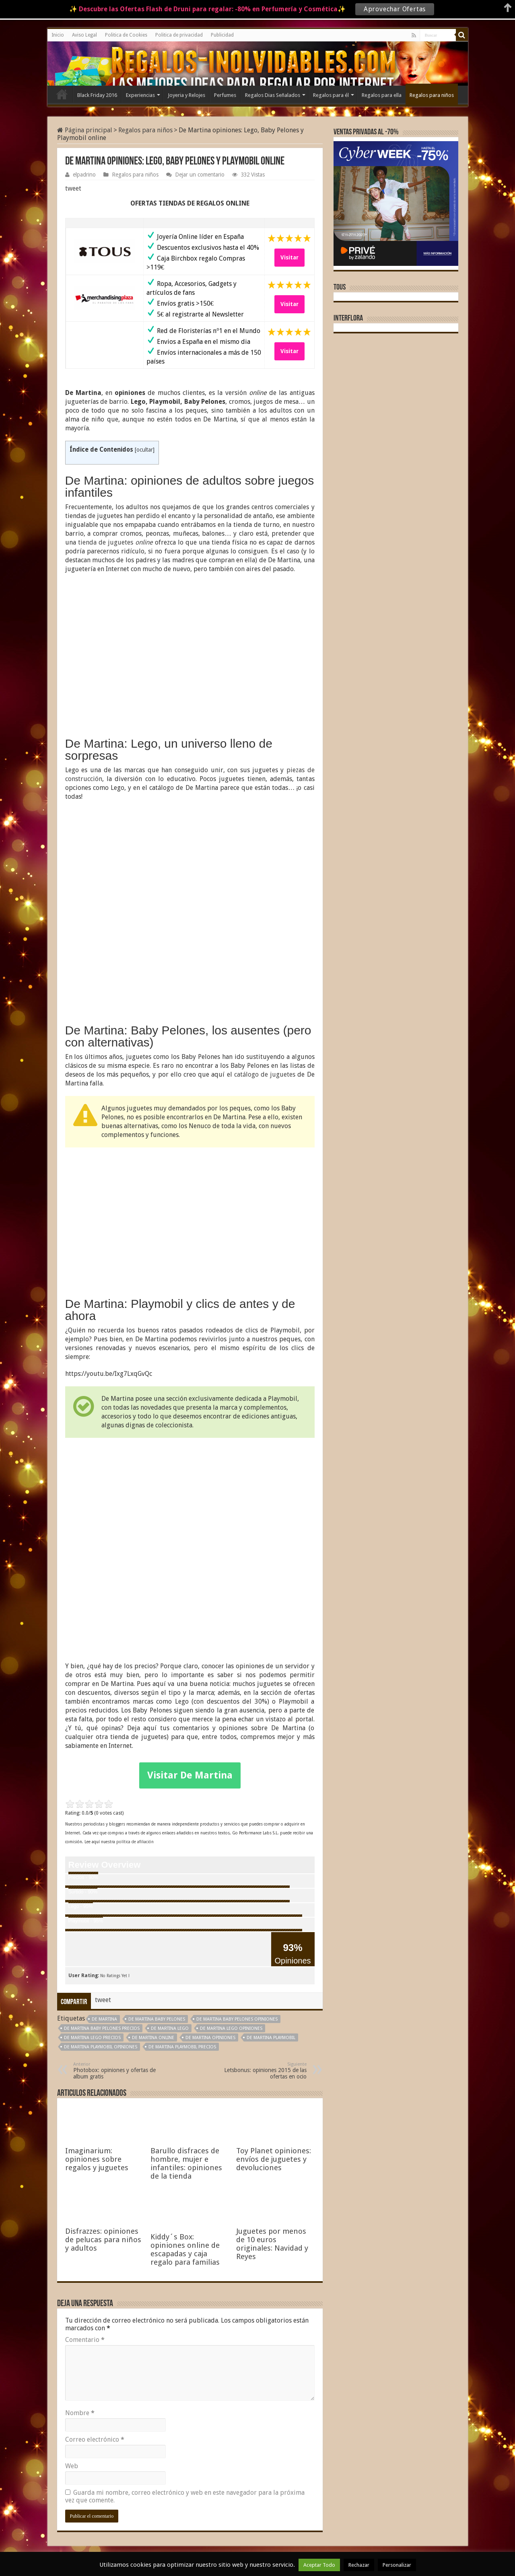 This screenshot has width=515, height=2576. What do you see at coordinates (140, 95) in the screenshot?
I see `Experiencias` at bounding box center [140, 95].